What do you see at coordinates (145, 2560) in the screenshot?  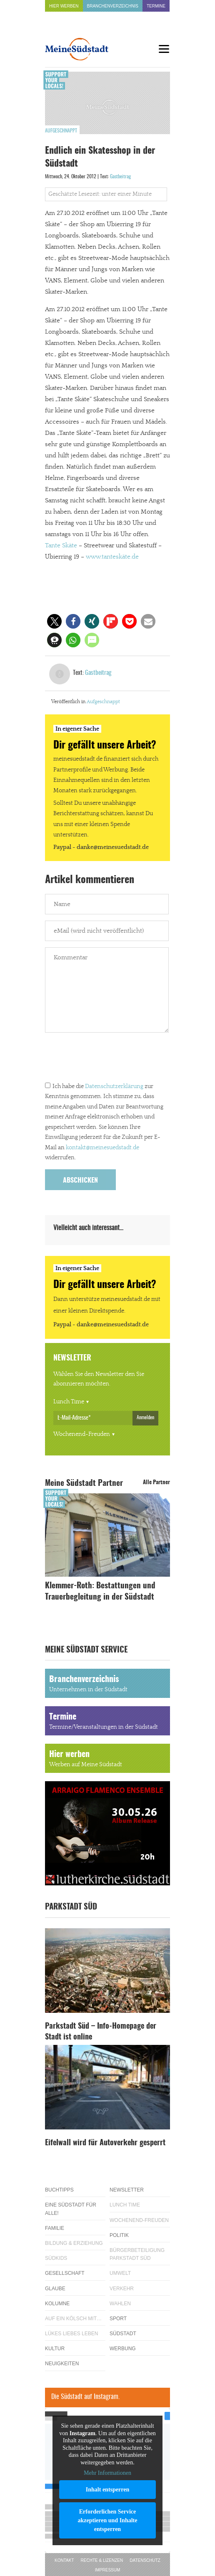 I see `Datenschutz` at bounding box center [145, 2560].